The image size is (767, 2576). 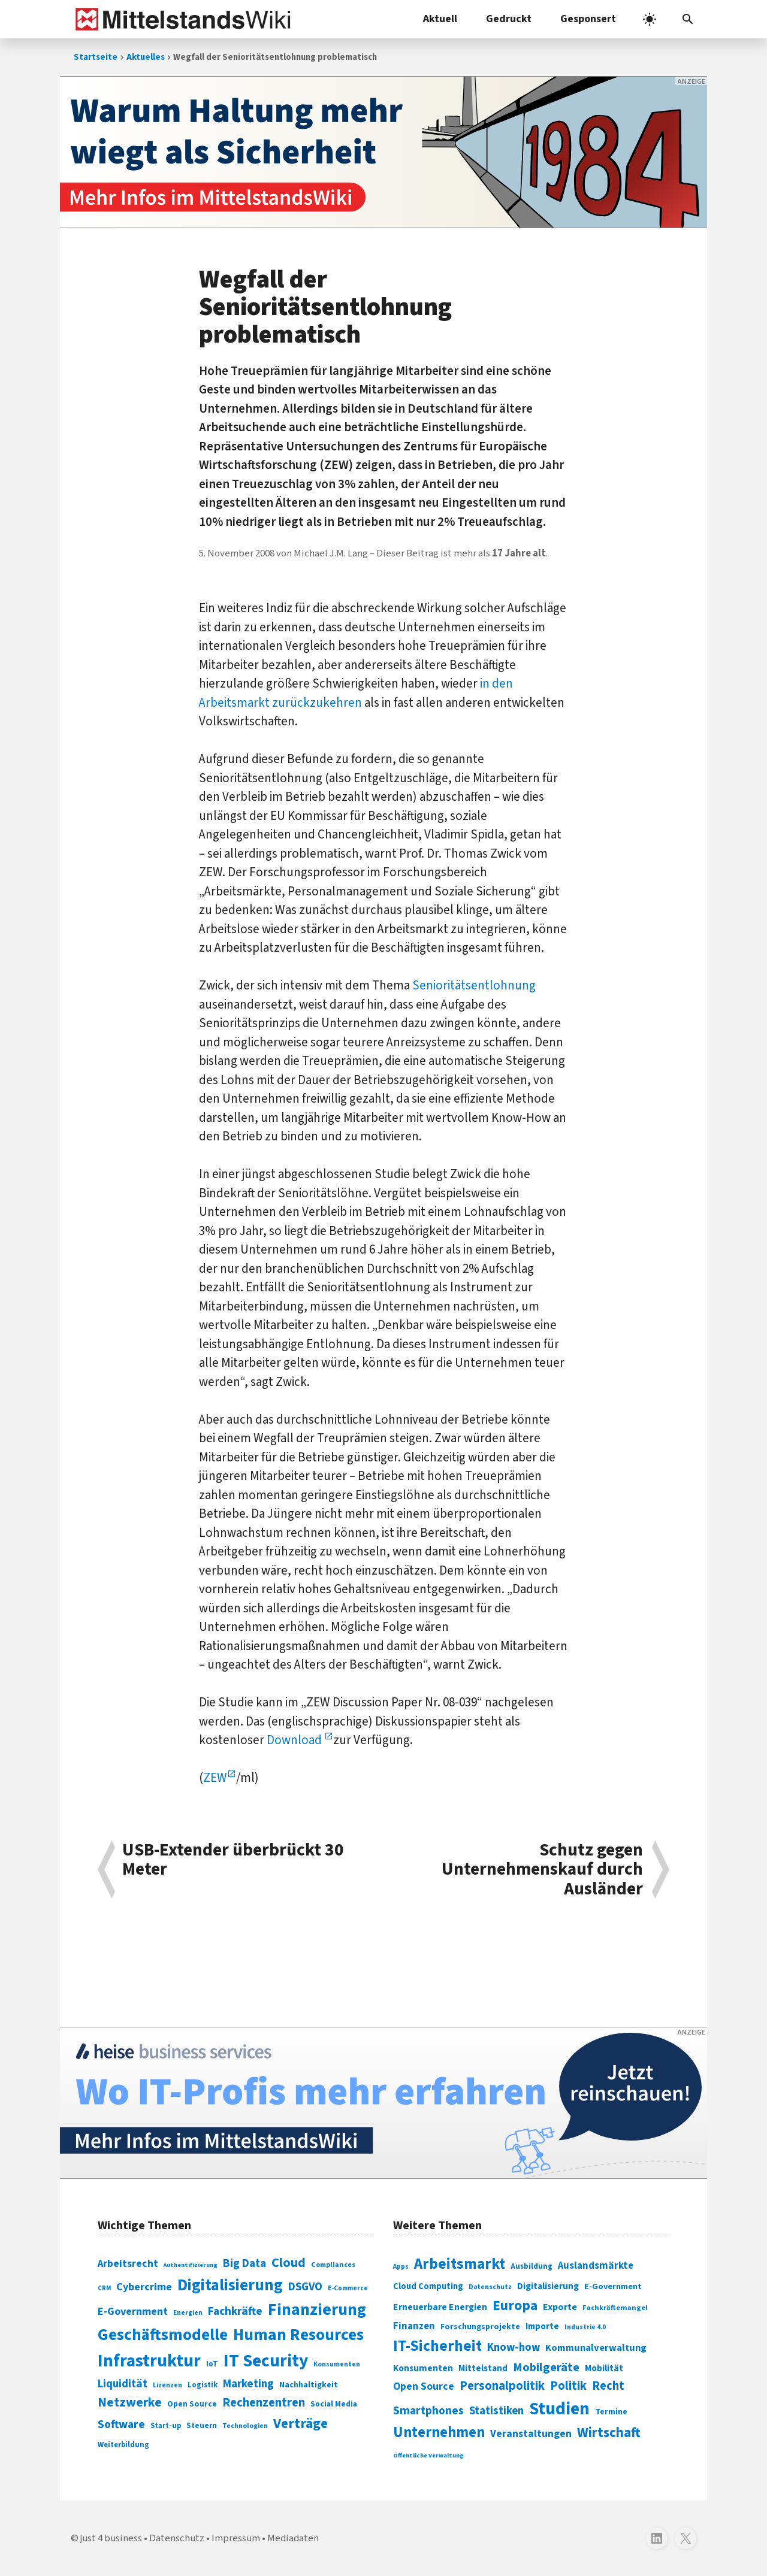 What do you see at coordinates (613, 2286) in the screenshot?
I see `E-Government [E-Government (309 Einträge)]` at bounding box center [613, 2286].